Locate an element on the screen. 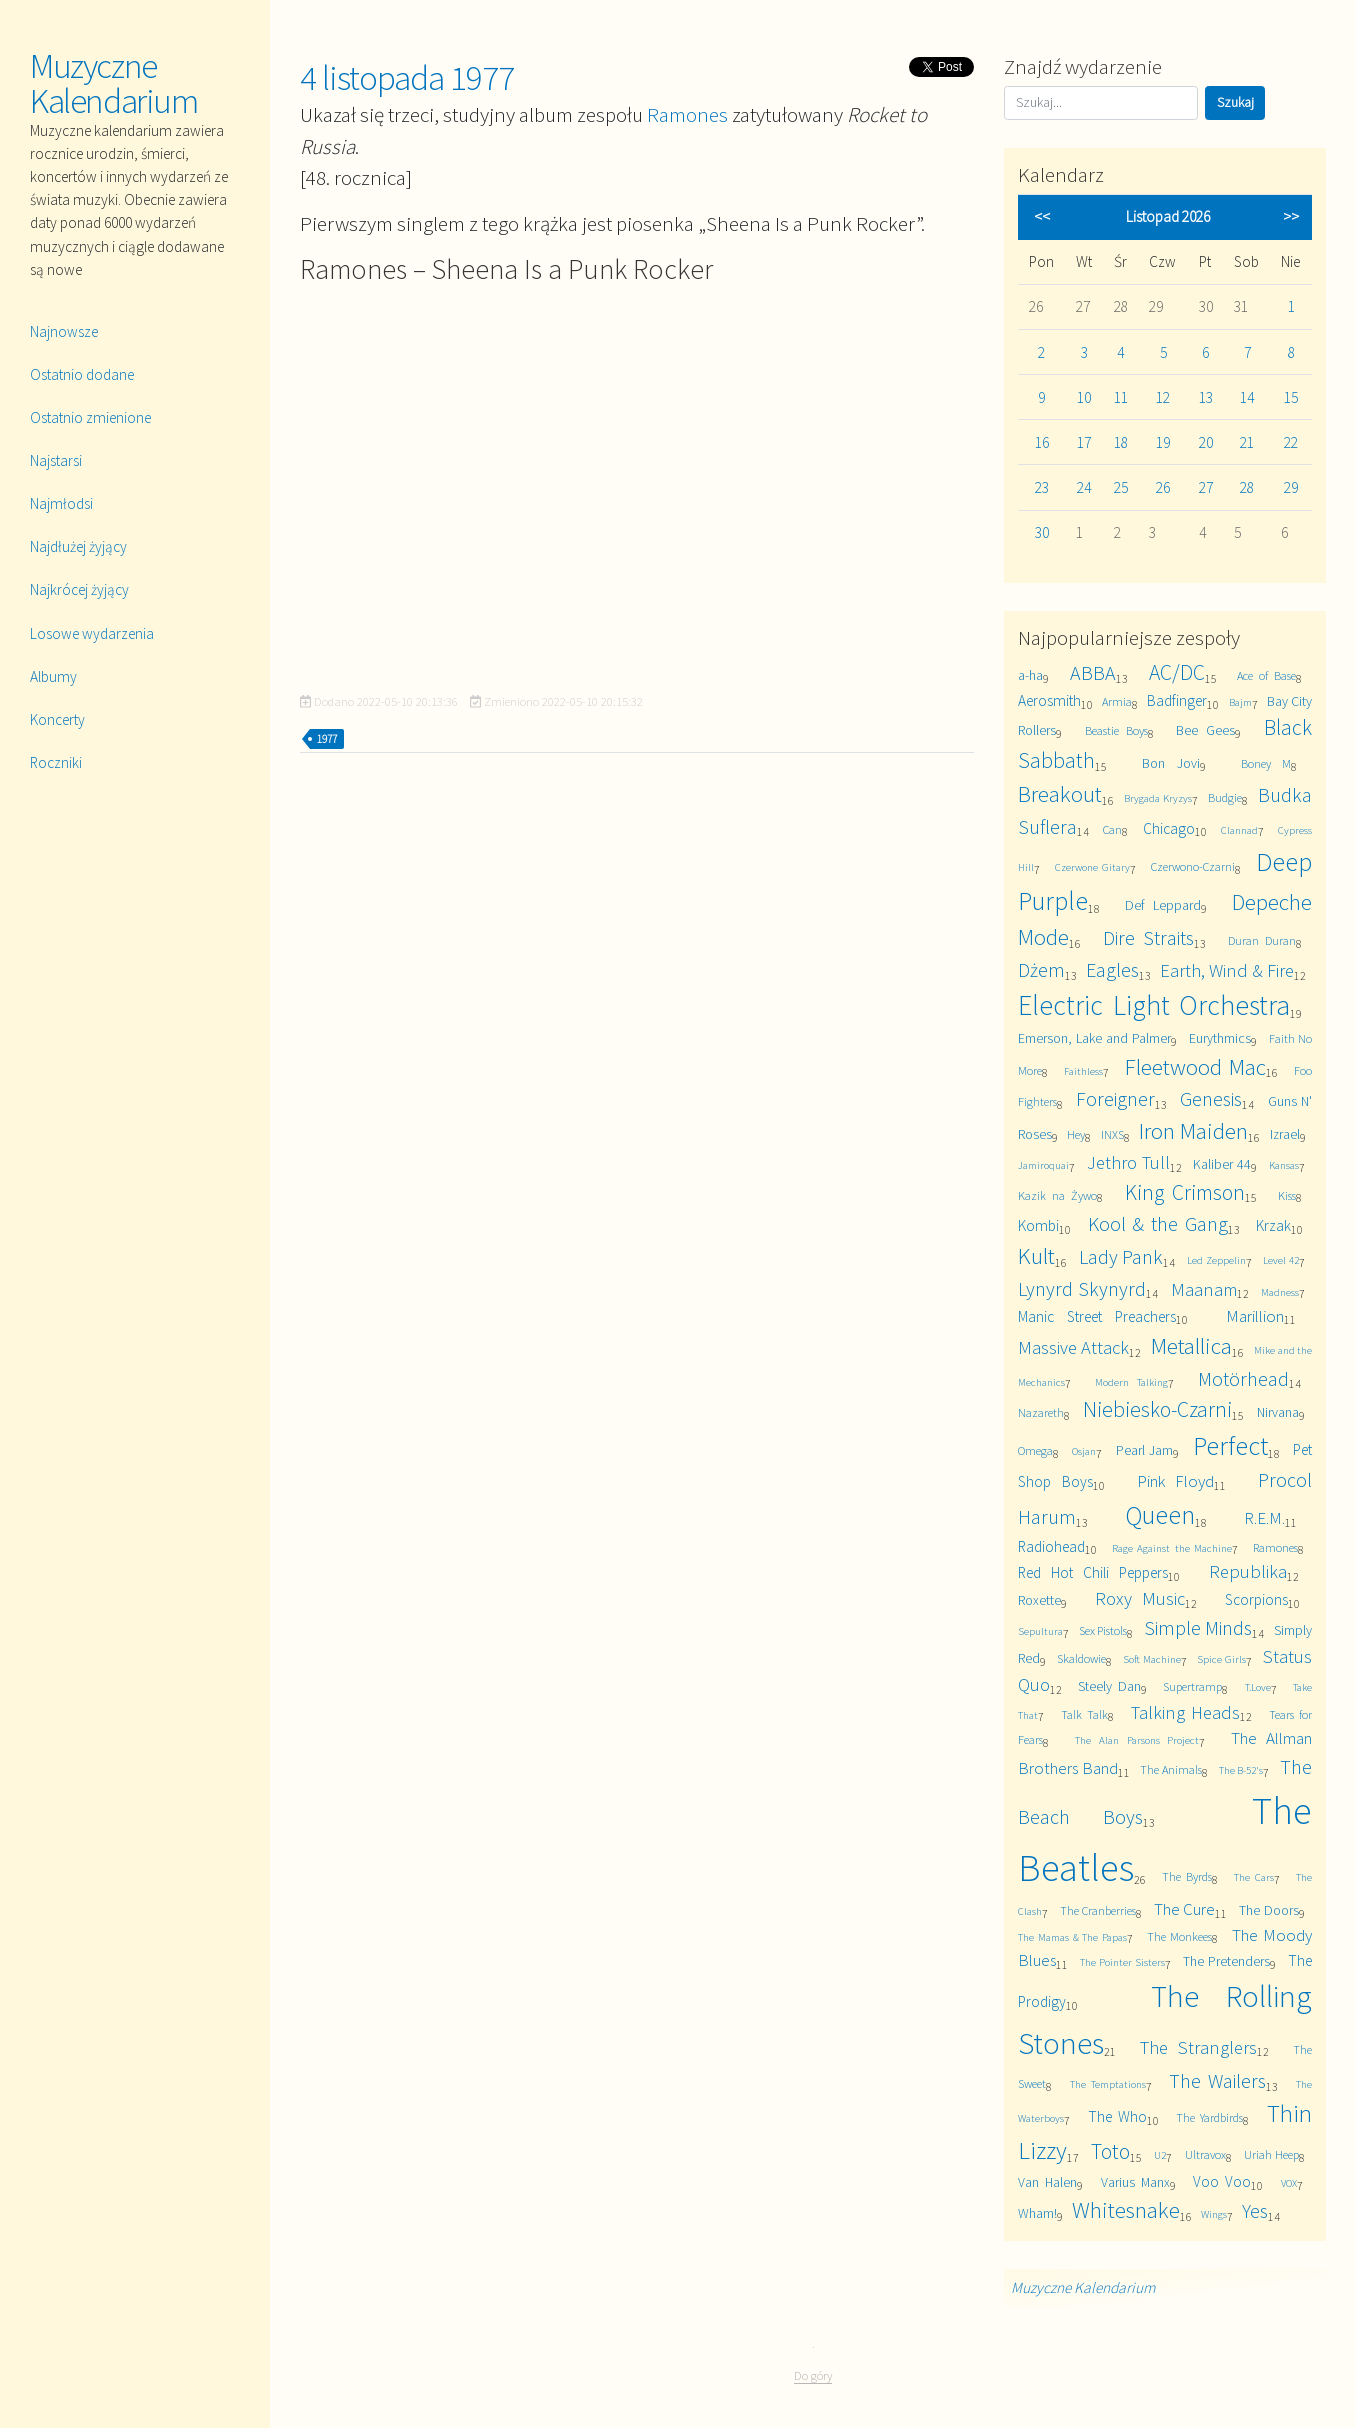 This screenshot has width=1356, height=2428. Varius Manx is located at coordinates (1135, 2182).